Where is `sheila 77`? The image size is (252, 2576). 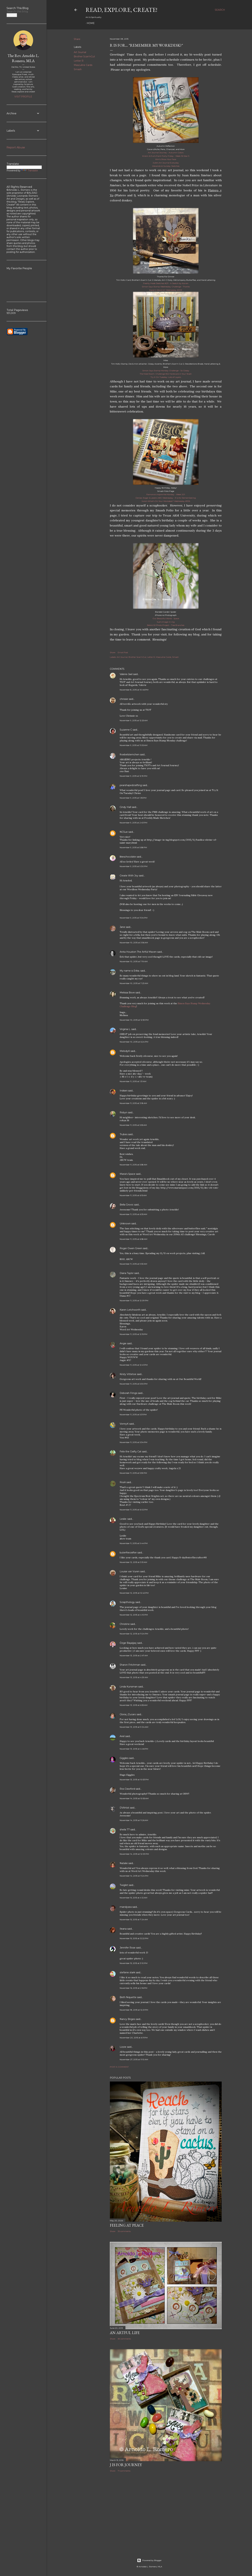 sheila 77 is located at coordinates (125, 1829).